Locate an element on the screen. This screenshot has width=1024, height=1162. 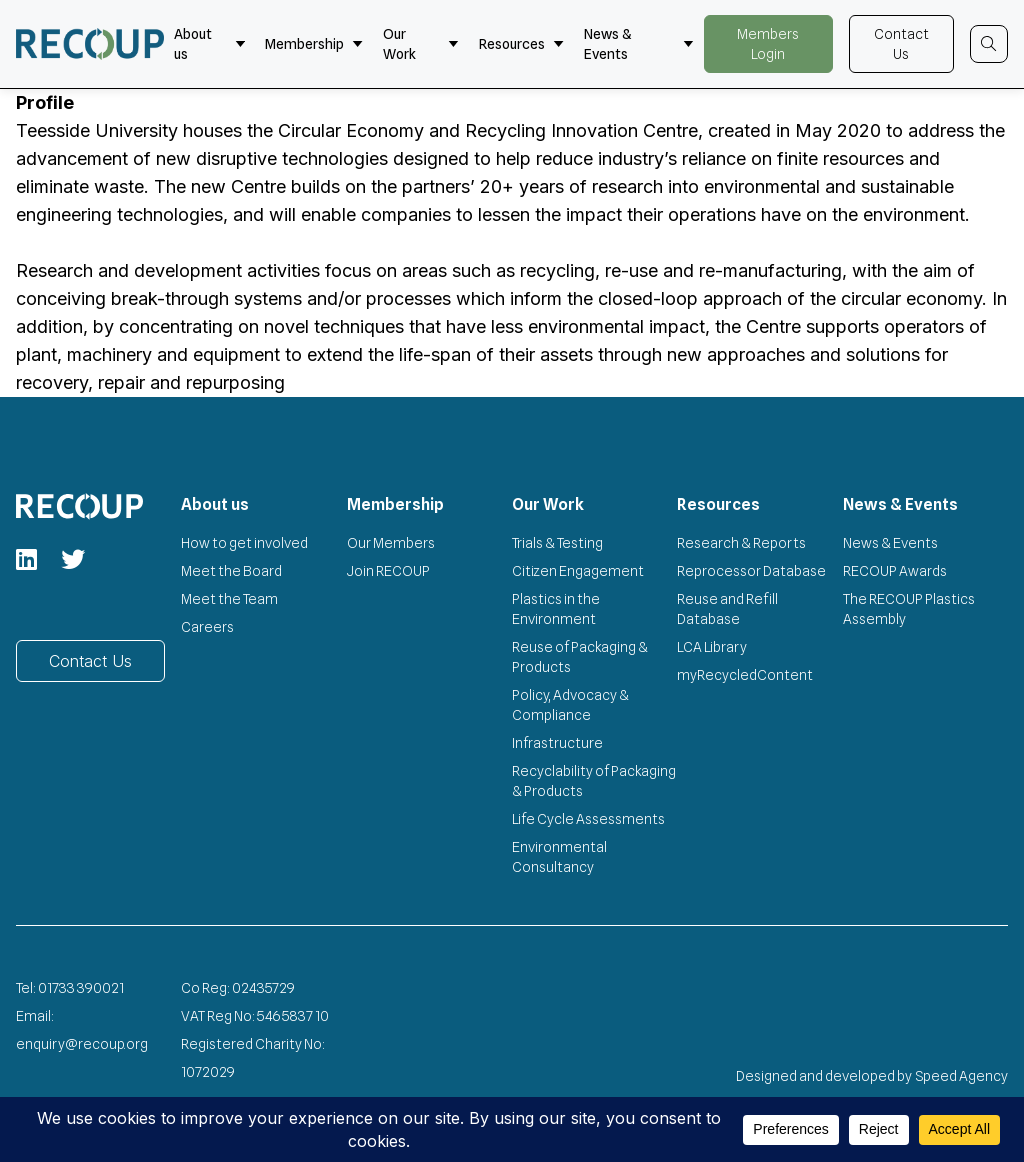
enquiry@recoup.org is located at coordinates (82, 1044).